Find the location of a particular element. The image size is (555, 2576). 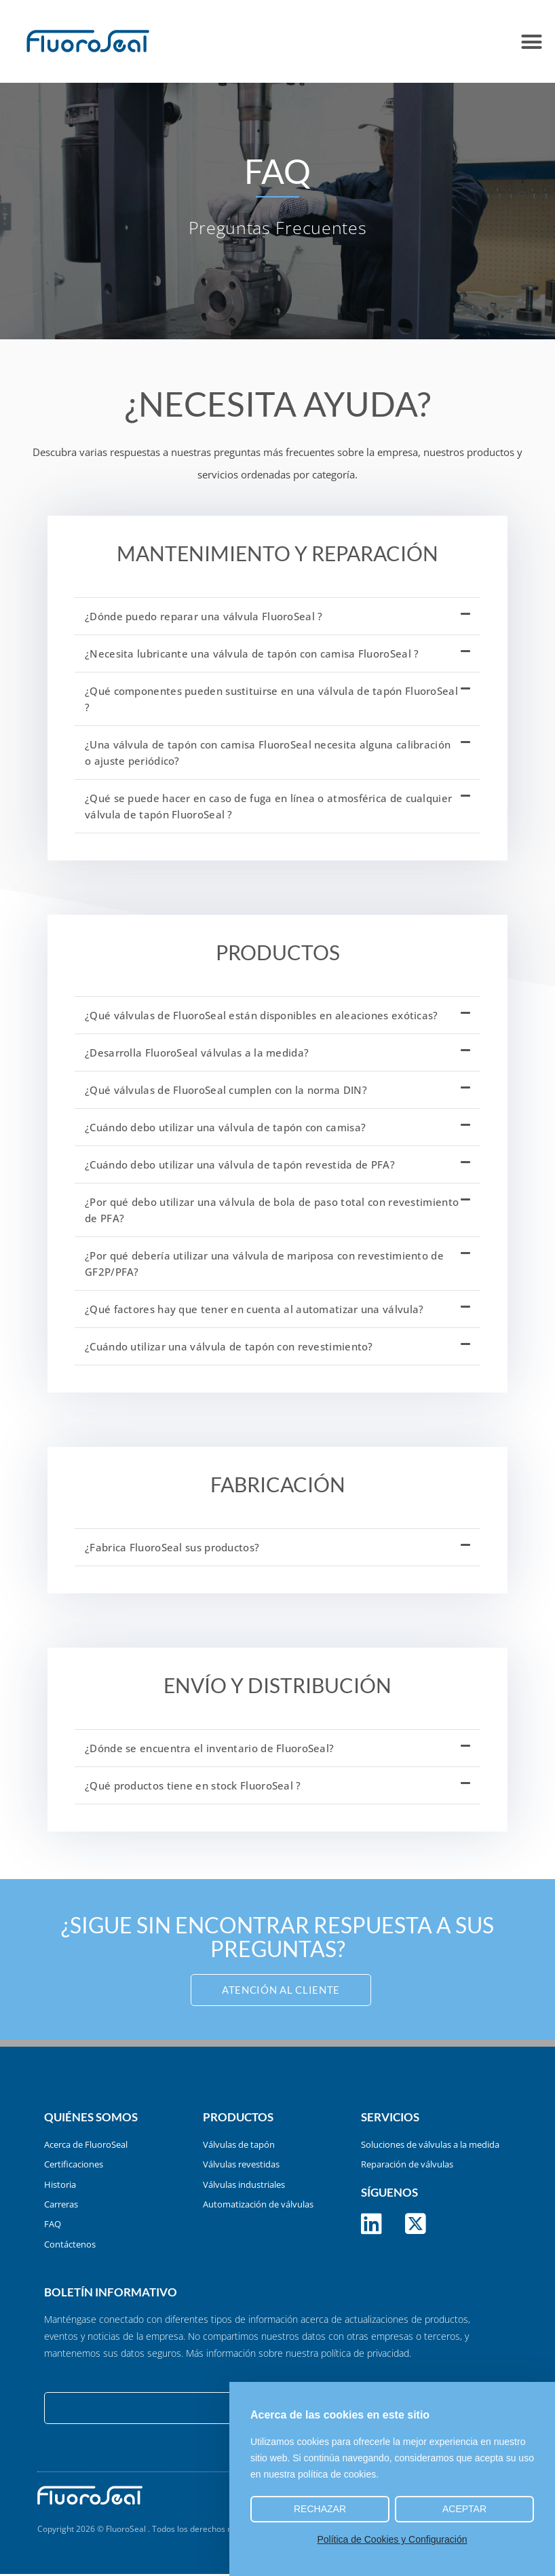

¿Cuándo utilizar una válvula de tapón con revestimiento? is located at coordinates (229, 1346).